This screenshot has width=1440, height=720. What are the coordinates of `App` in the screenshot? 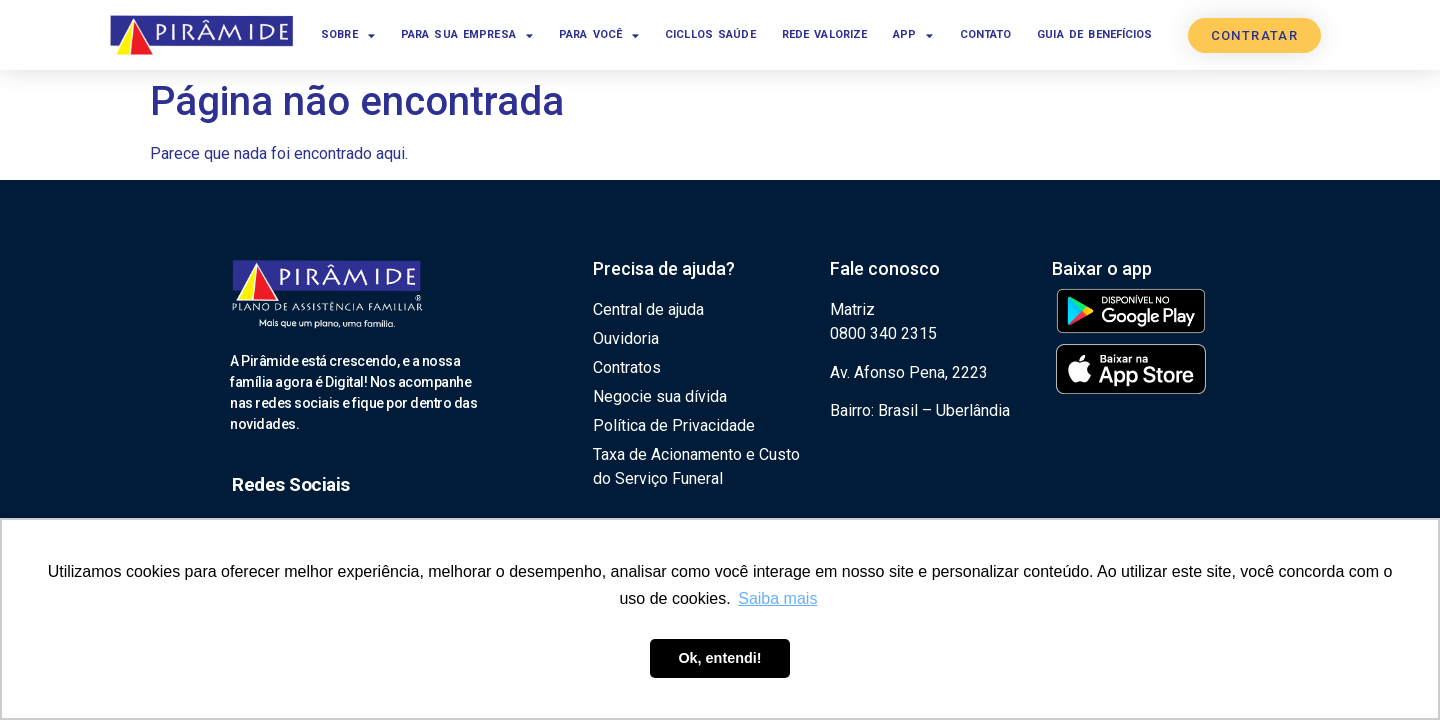 It's located at (913, 35).